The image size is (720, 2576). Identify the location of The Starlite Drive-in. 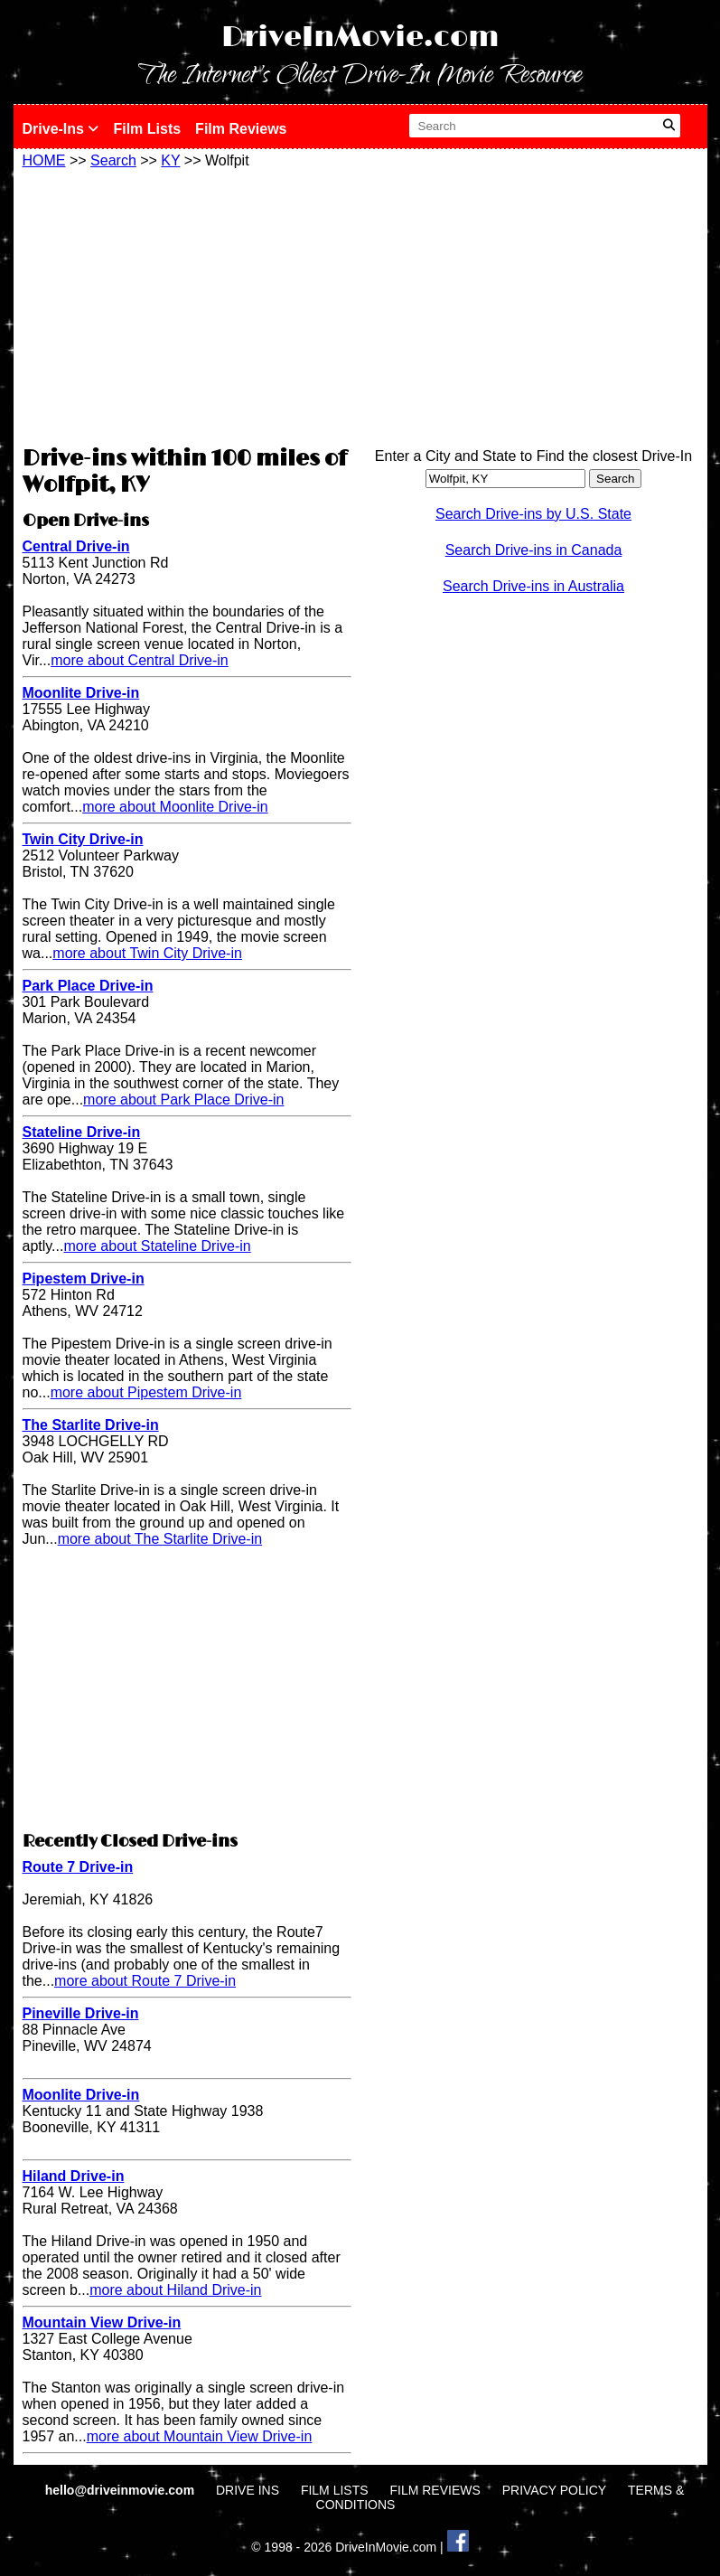
(91, 1425).